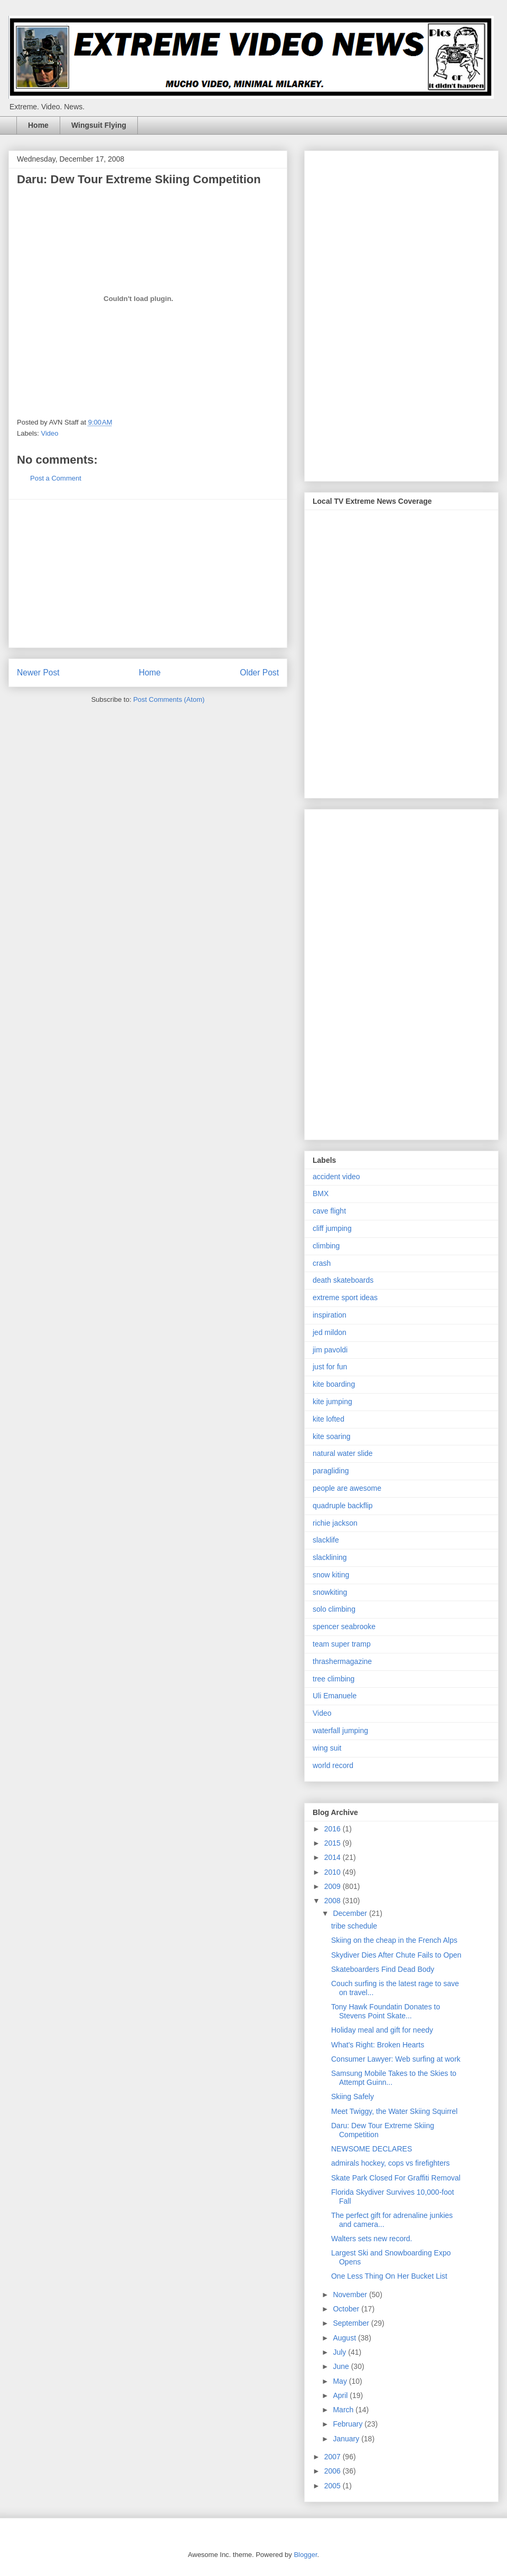 This screenshot has width=507, height=2576. I want to click on Skiing on the cheap in the French Alps, so click(394, 1940).